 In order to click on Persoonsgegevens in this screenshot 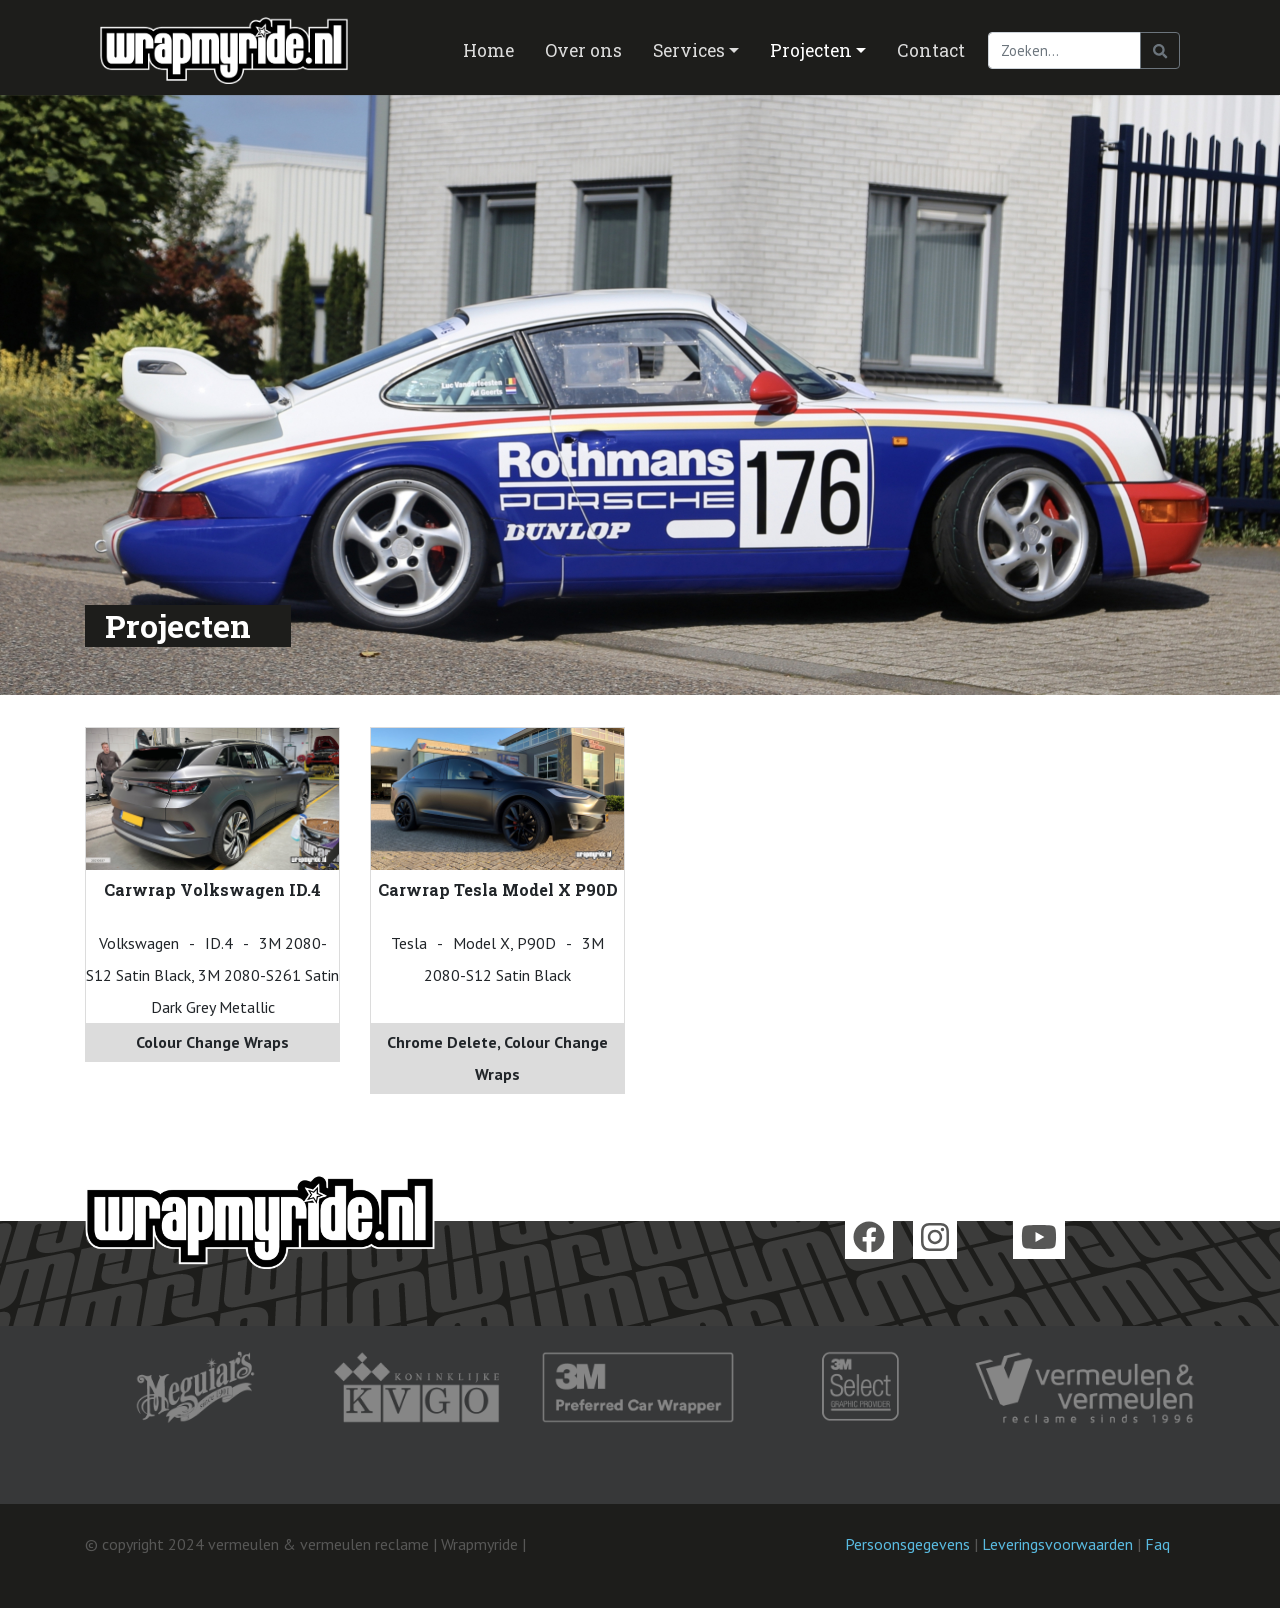, I will do `click(907, 1544)`.